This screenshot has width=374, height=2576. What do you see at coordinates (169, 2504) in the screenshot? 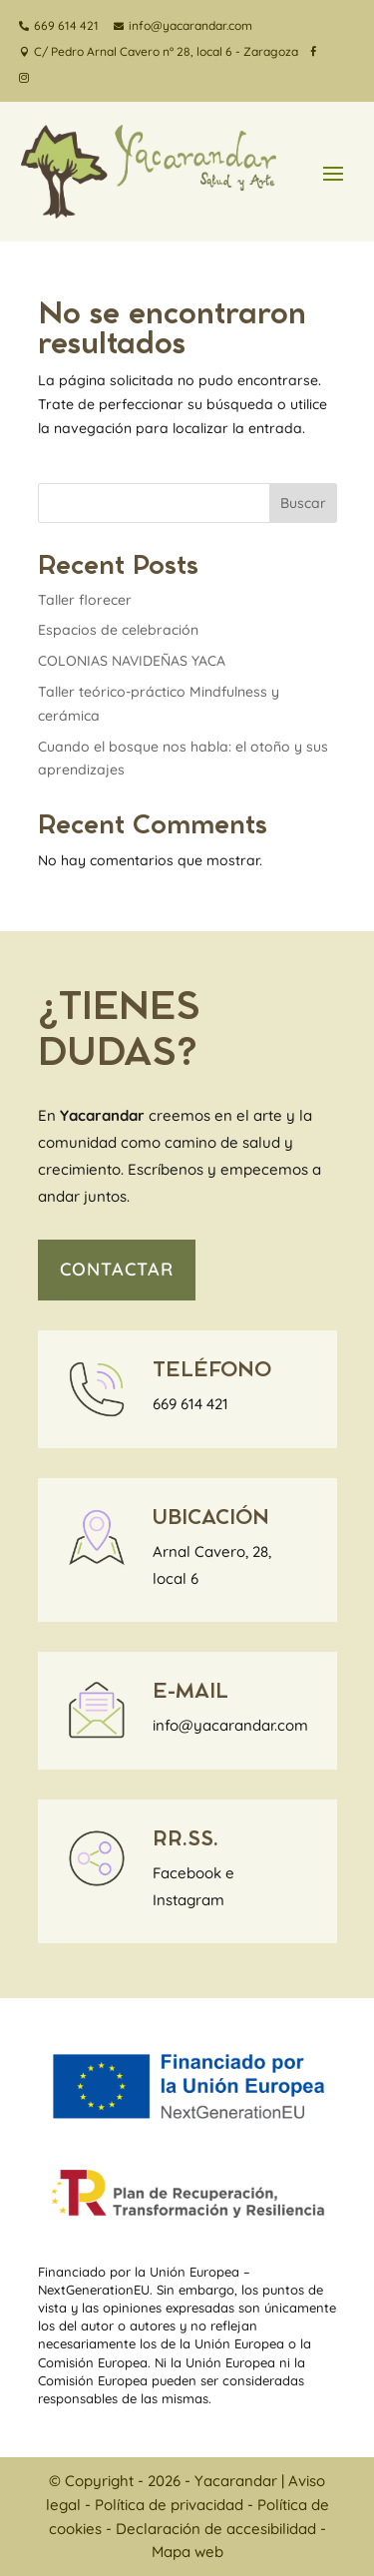
I see `Política de privacidad` at bounding box center [169, 2504].